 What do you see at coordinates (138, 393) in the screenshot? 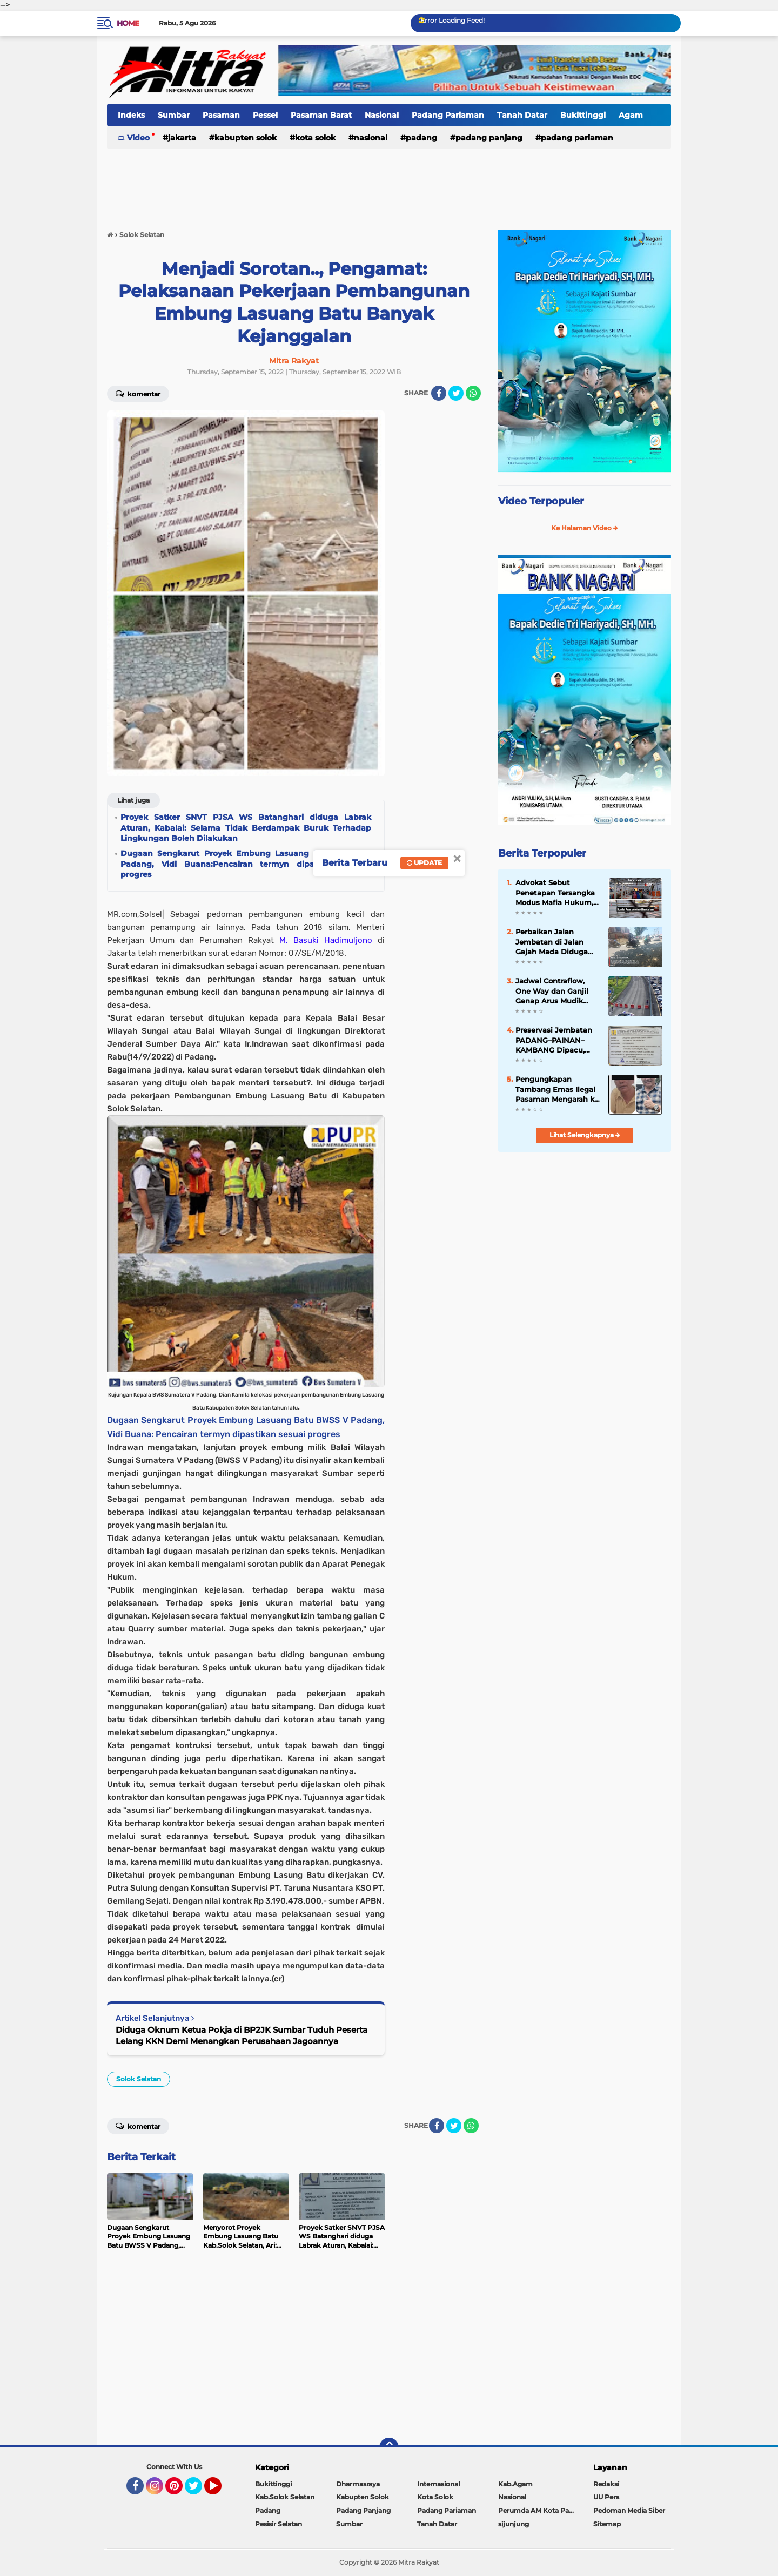
I see `Komentar` at bounding box center [138, 393].